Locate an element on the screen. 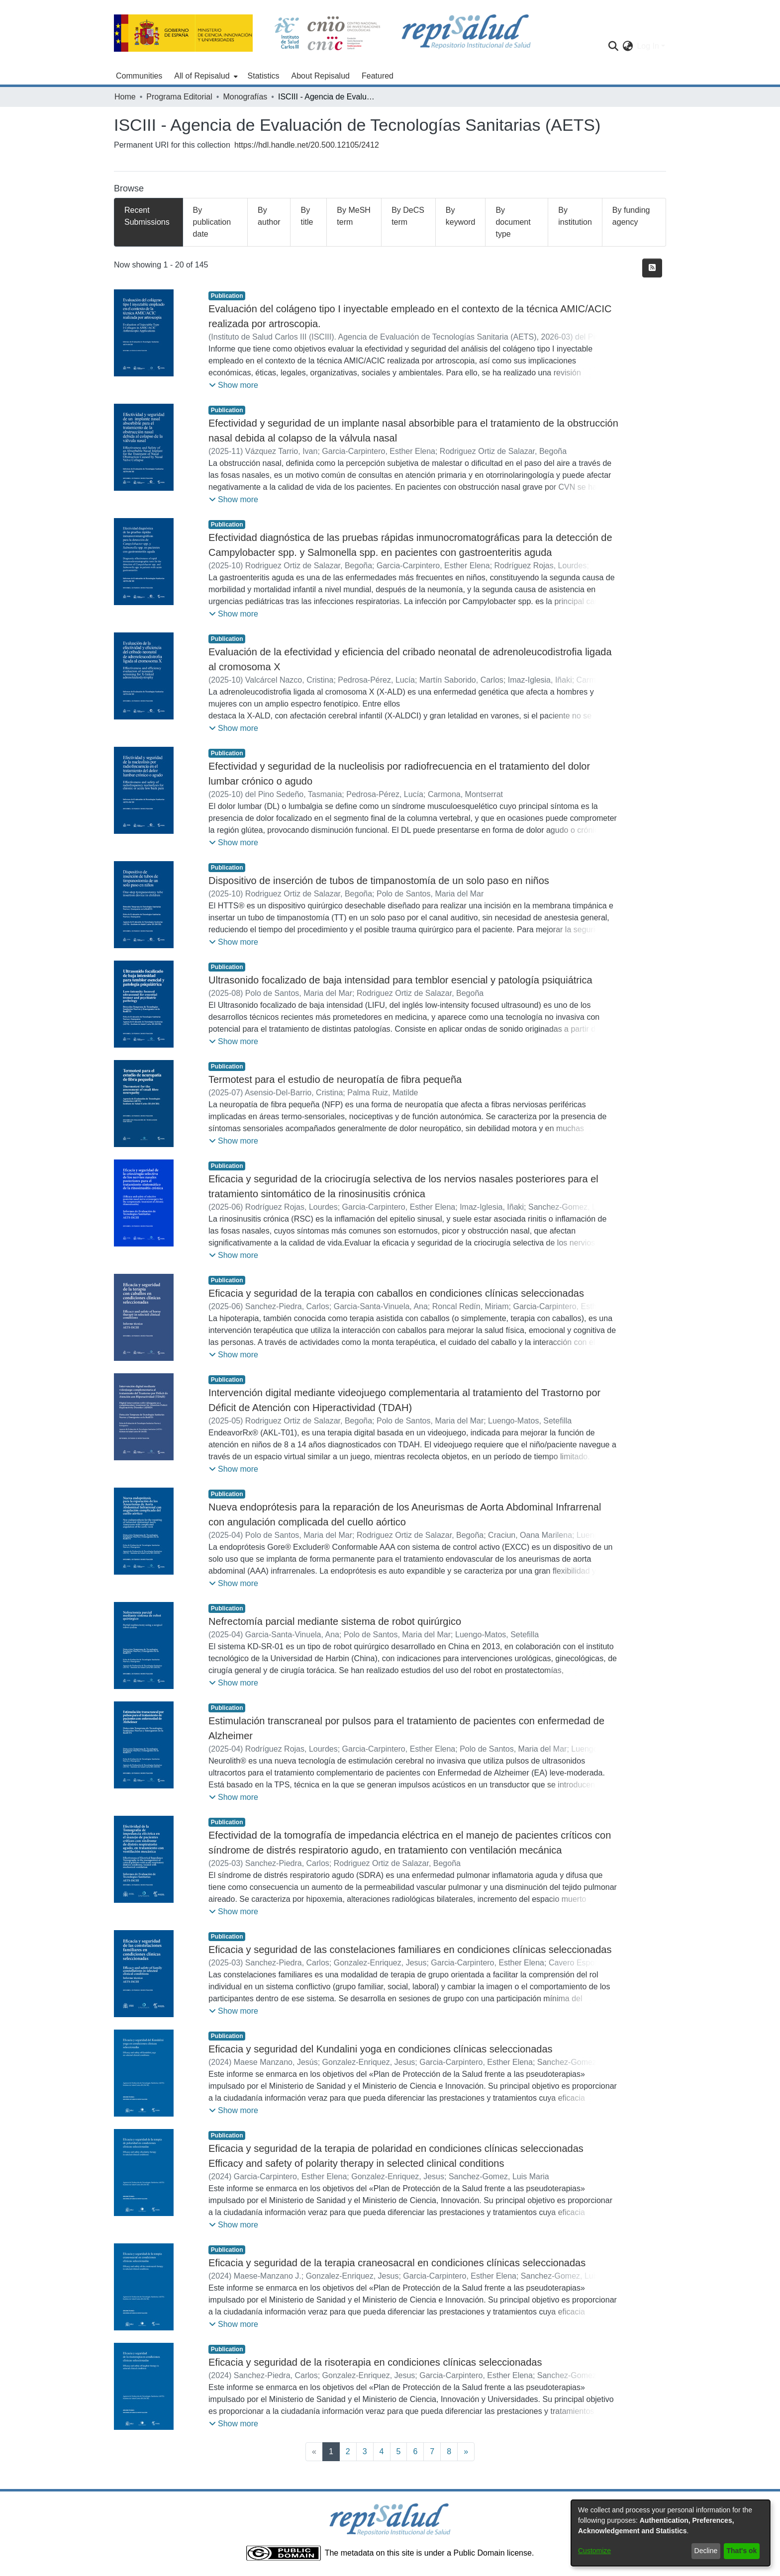  By funding agency [tab] is located at coordinates (631, 216).